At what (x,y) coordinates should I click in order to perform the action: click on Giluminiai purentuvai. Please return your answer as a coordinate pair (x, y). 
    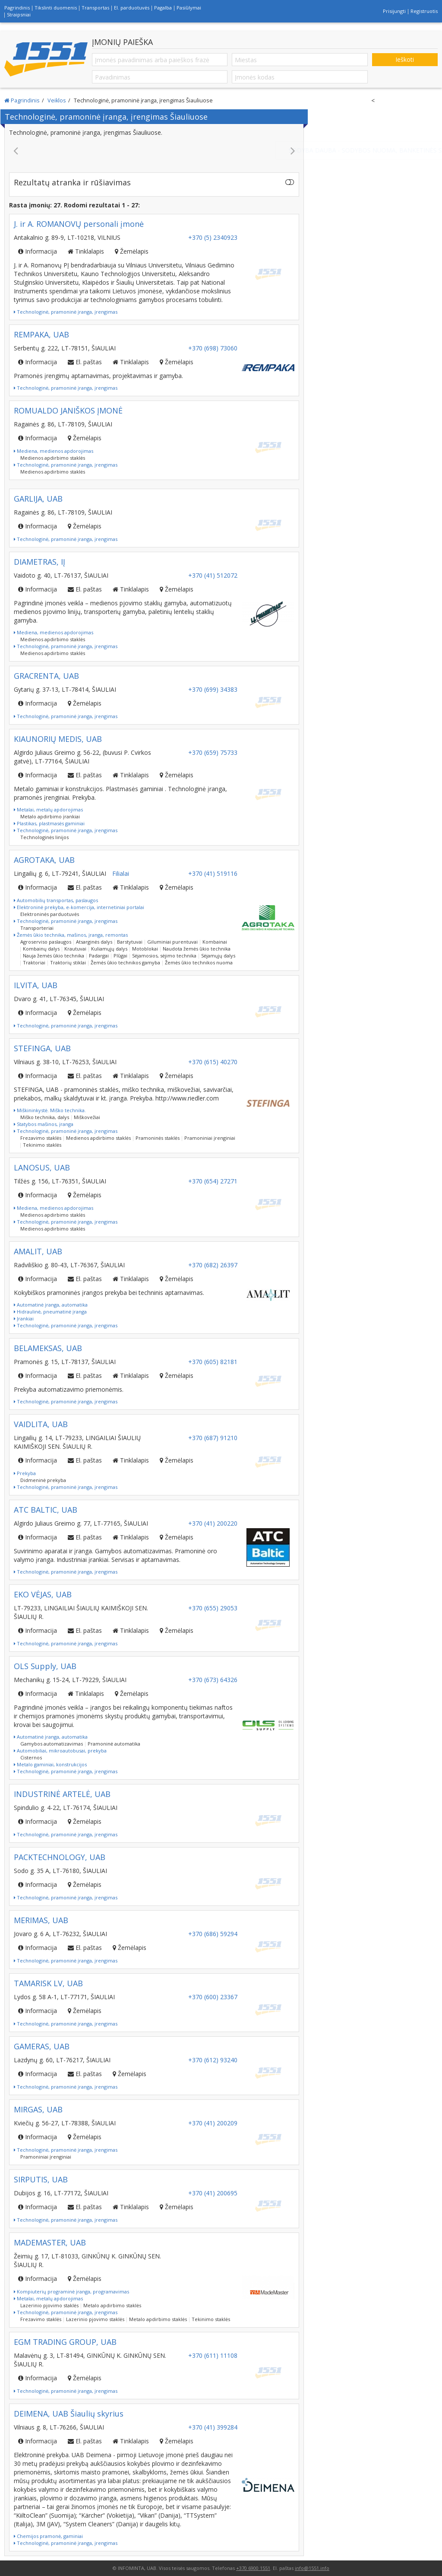
    Looking at the image, I should click on (172, 941).